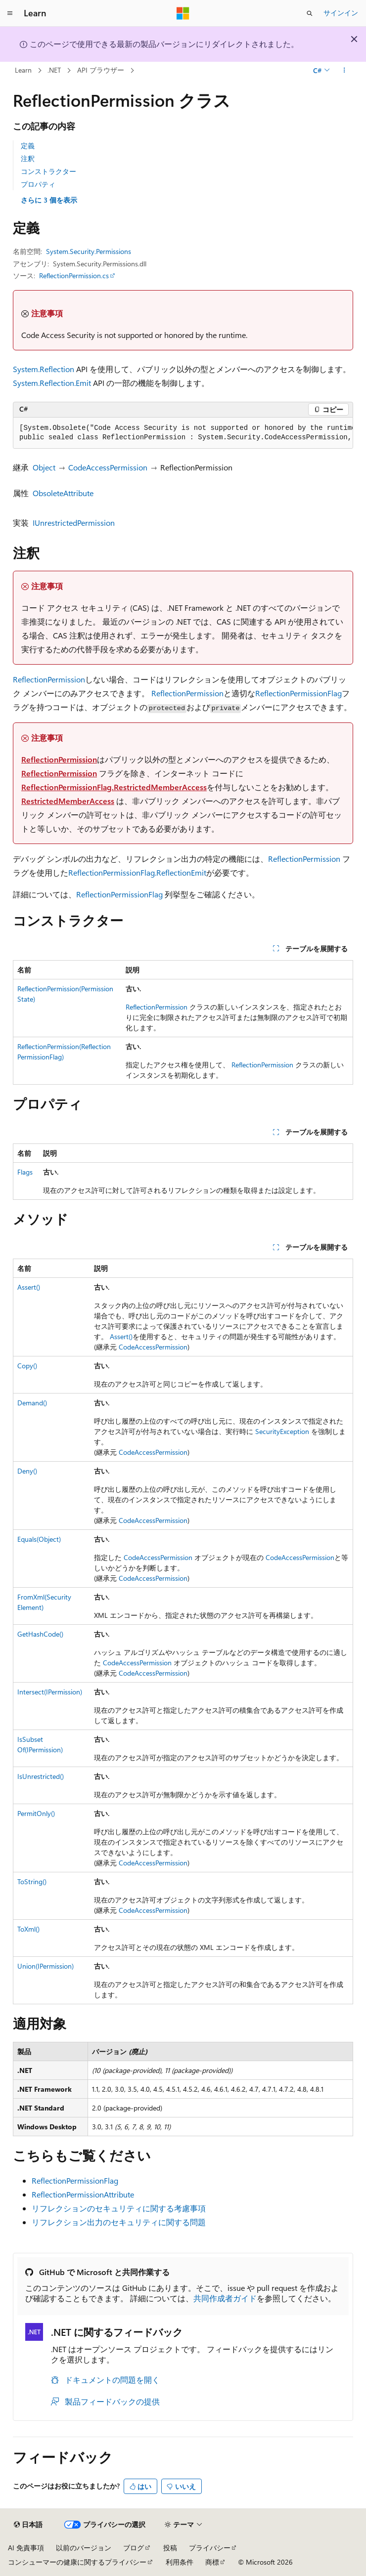 Image resolution: width=366 pixels, height=2576 pixels. Describe the element at coordinates (27, 1365) in the screenshot. I see `Copy()` at that location.